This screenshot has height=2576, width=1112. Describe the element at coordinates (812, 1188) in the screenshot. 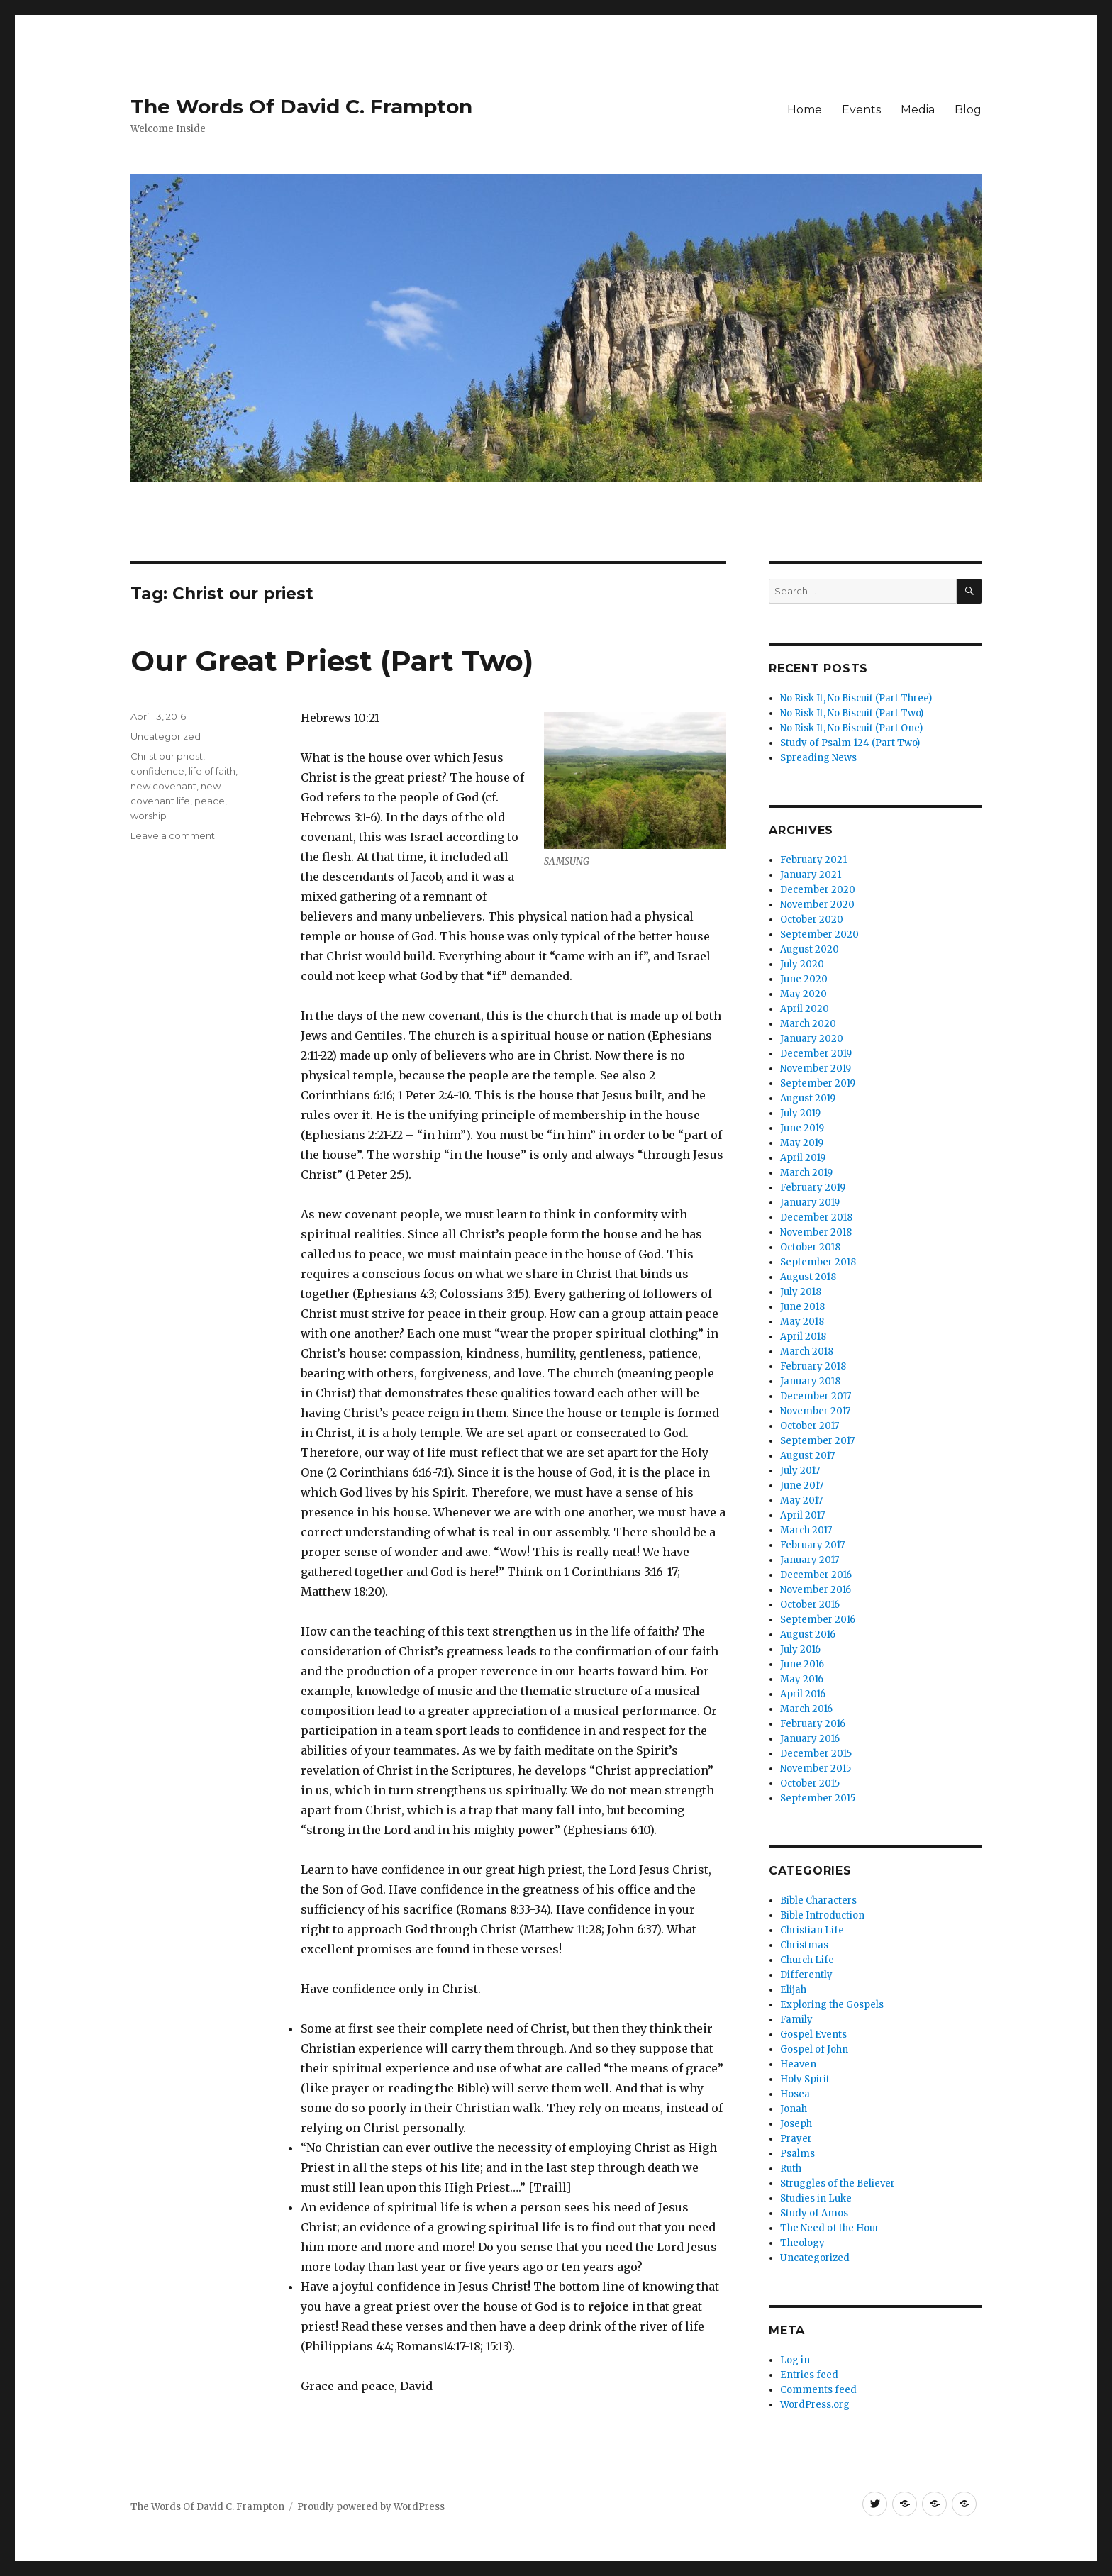

I see `February 2019` at that location.